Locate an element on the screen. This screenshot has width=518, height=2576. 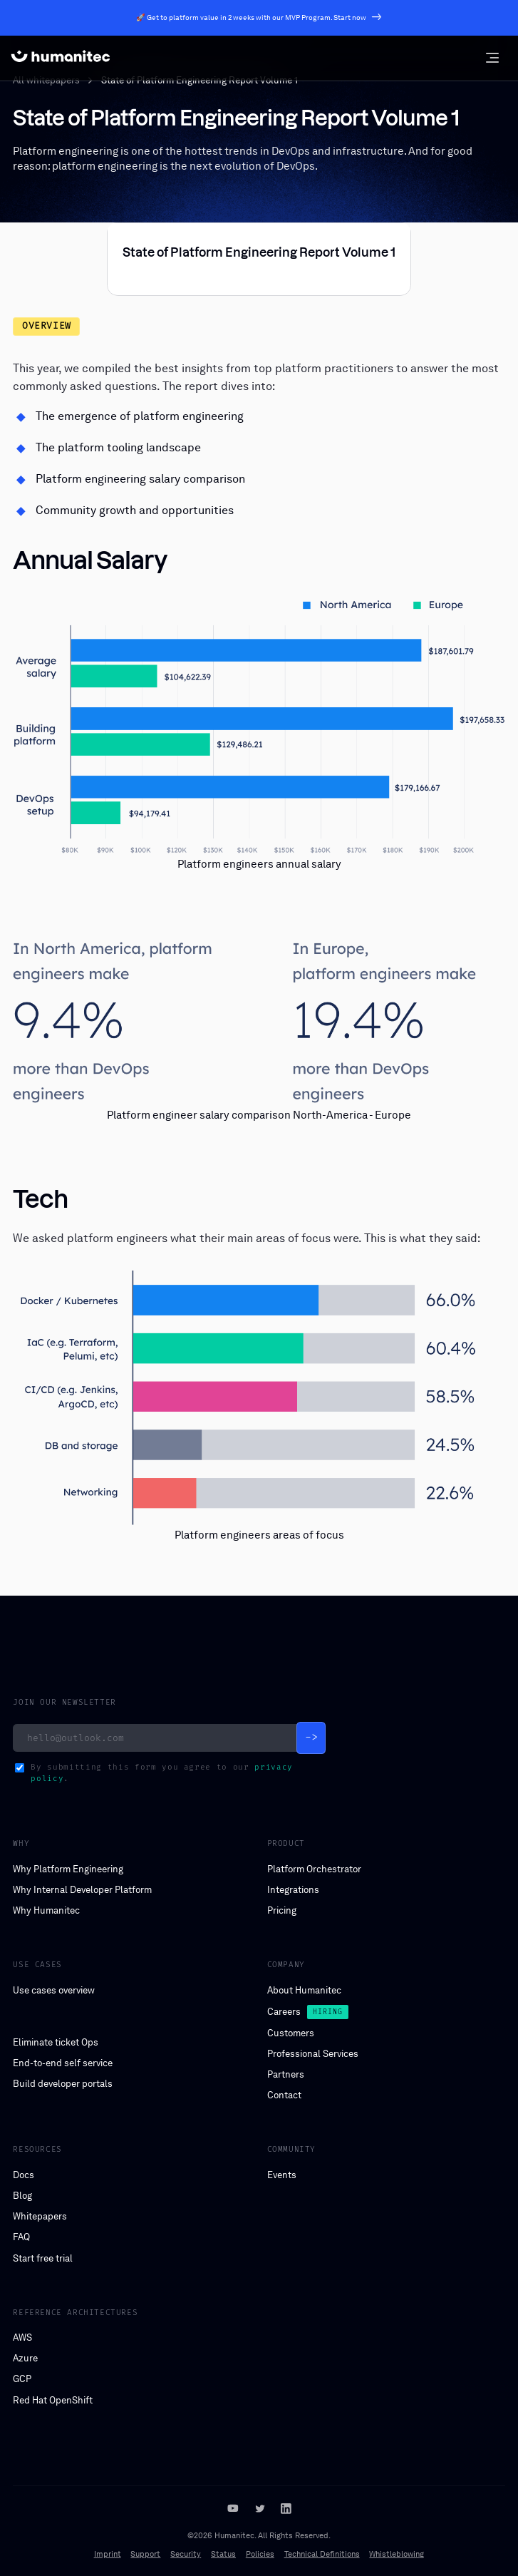
[button] is located at coordinates (492, 58).